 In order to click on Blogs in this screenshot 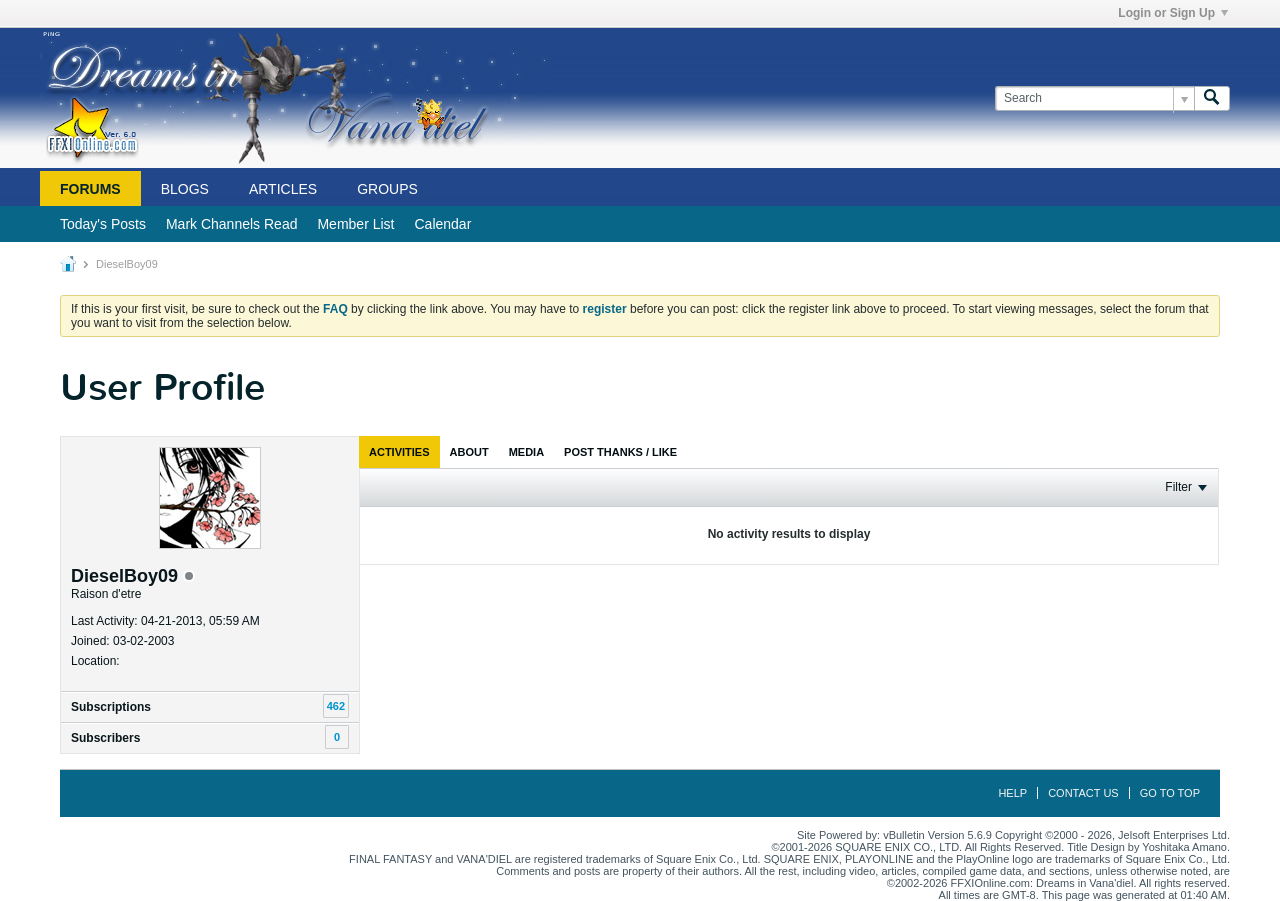, I will do `click(185, 189)`.